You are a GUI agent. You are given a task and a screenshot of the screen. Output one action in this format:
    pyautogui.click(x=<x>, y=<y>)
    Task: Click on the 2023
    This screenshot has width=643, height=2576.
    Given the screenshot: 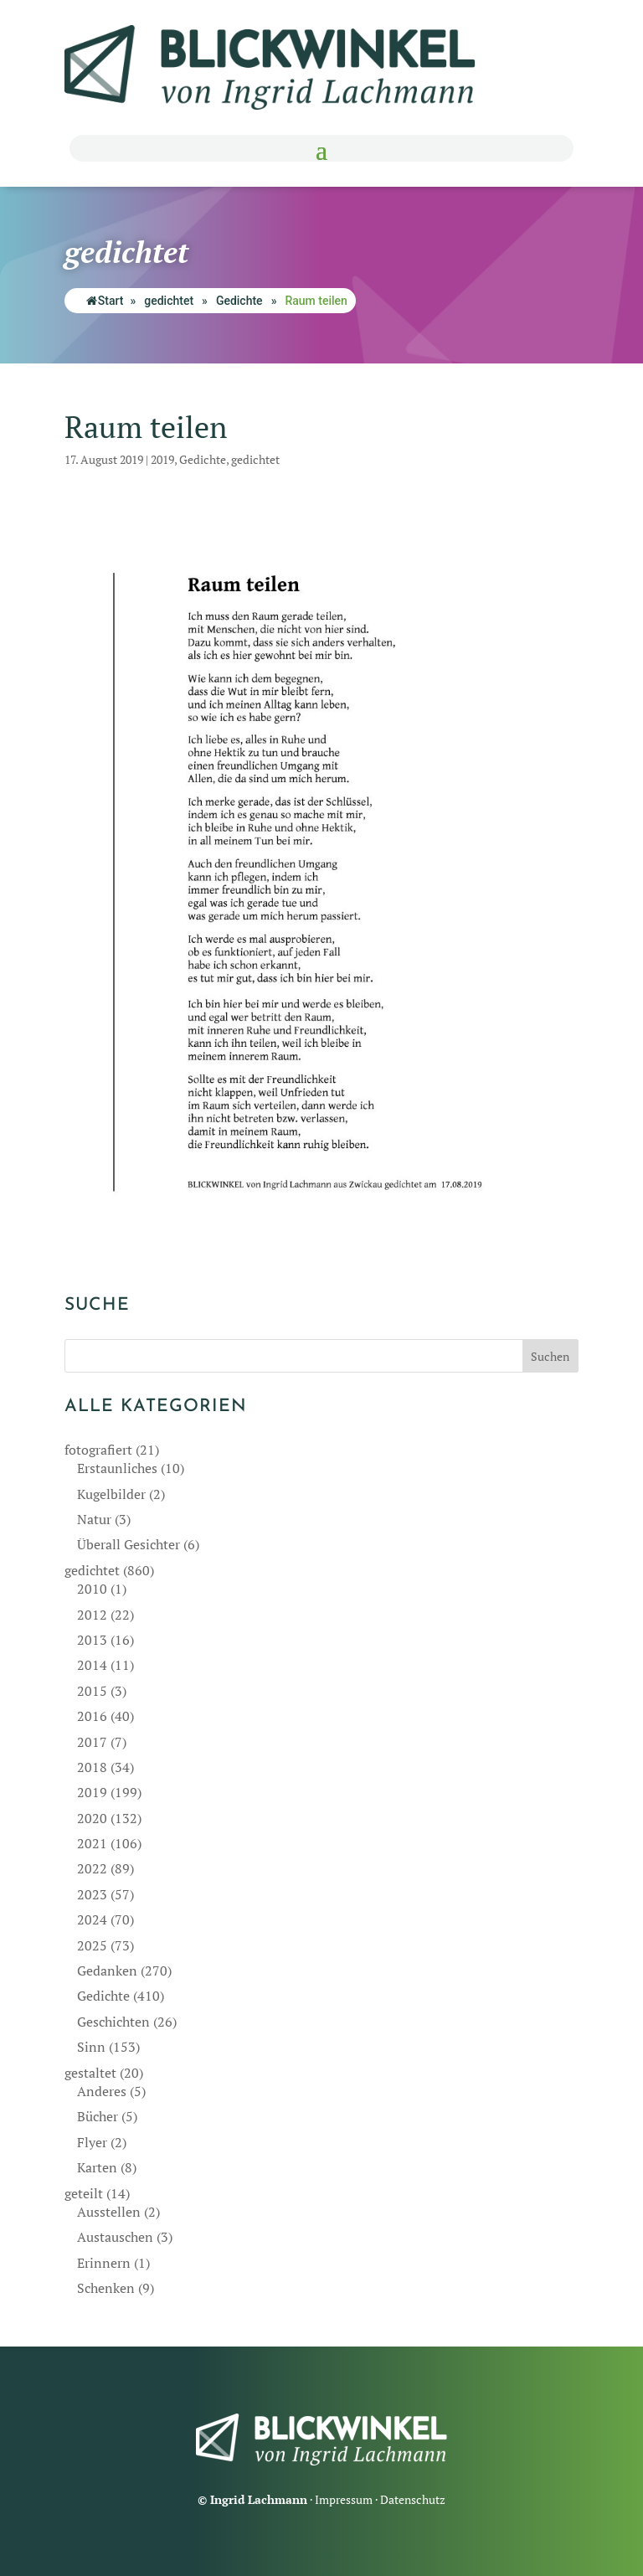 What is the action you would take?
    pyautogui.click(x=92, y=1894)
    